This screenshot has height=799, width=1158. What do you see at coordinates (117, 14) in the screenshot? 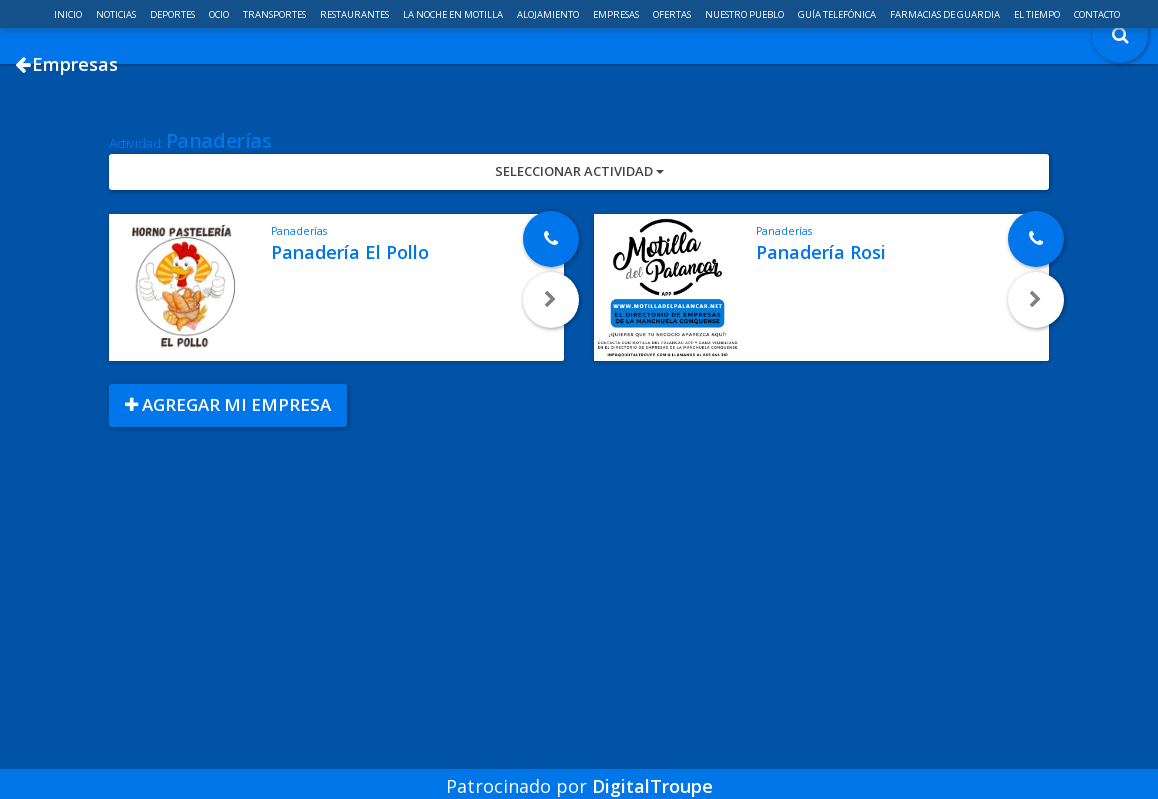
I see `Noticias` at bounding box center [117, 14].